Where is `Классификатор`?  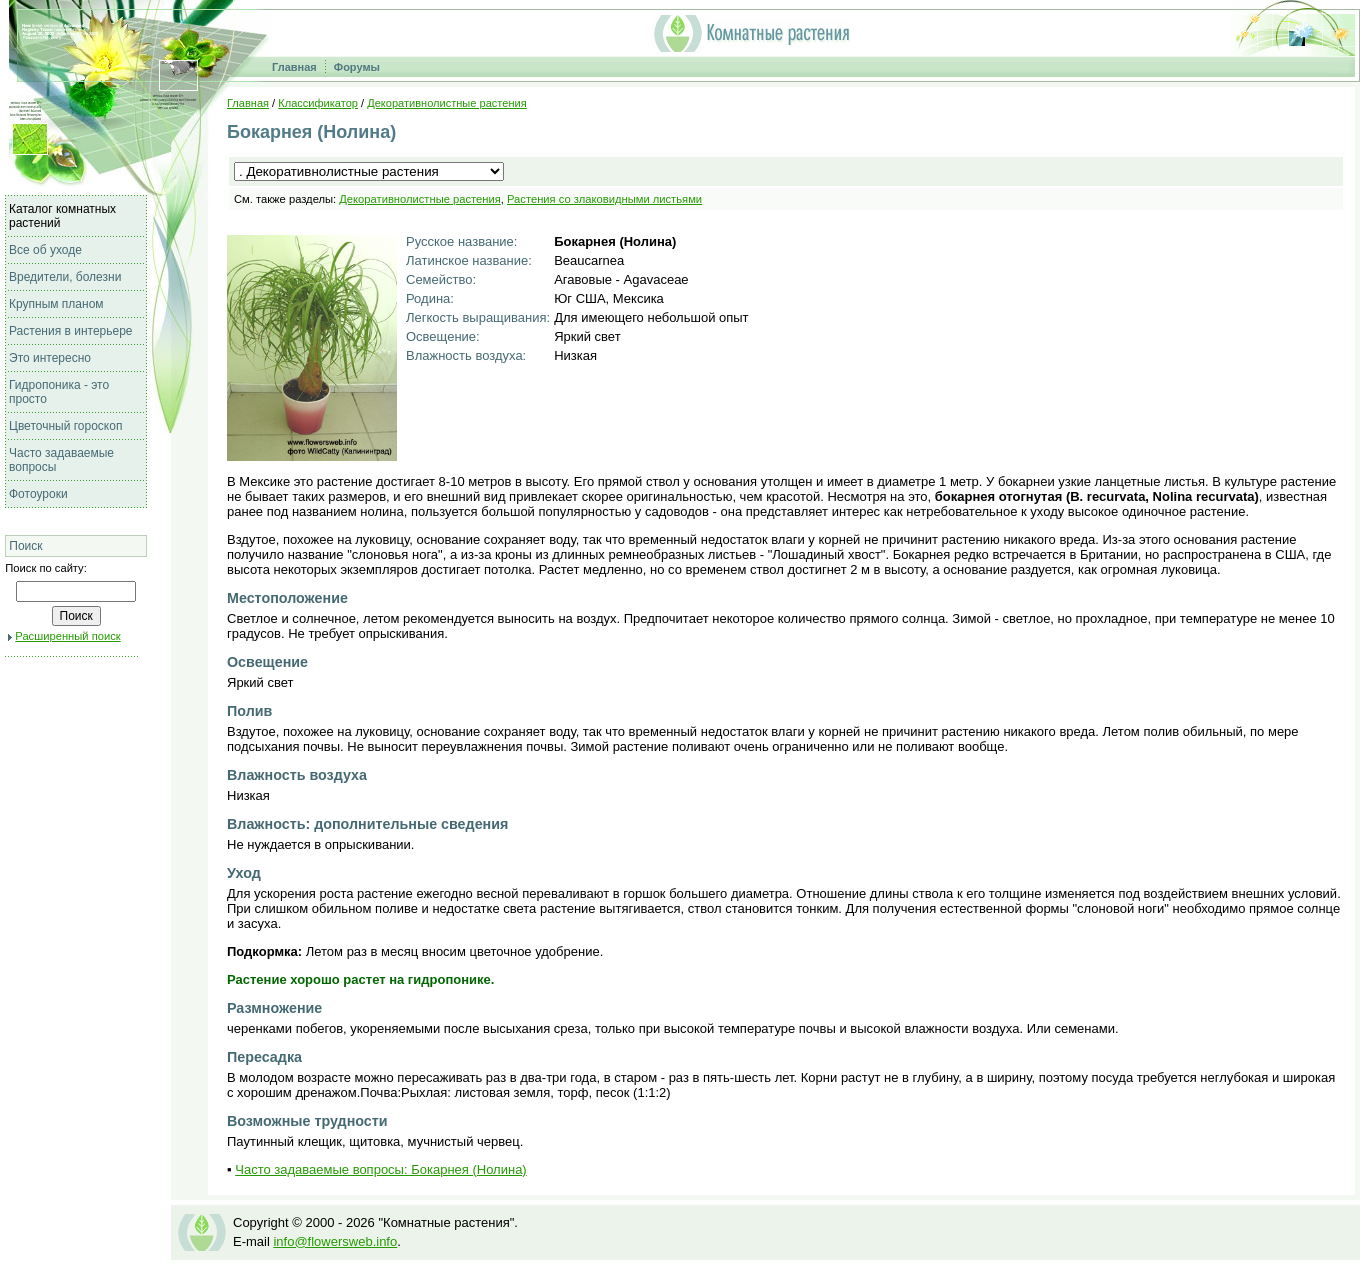
Классификатор is located at coordinates (318, 103).